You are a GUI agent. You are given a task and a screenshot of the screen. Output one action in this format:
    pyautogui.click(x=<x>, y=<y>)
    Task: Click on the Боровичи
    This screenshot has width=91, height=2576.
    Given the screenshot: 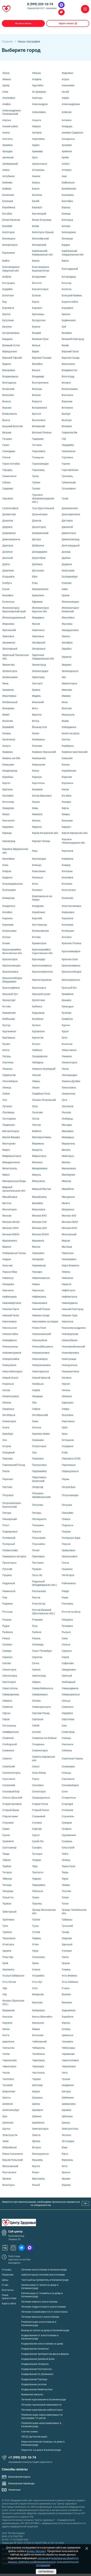 What is the action you would take?
    pyautogui.click(x=8, y=307)
    